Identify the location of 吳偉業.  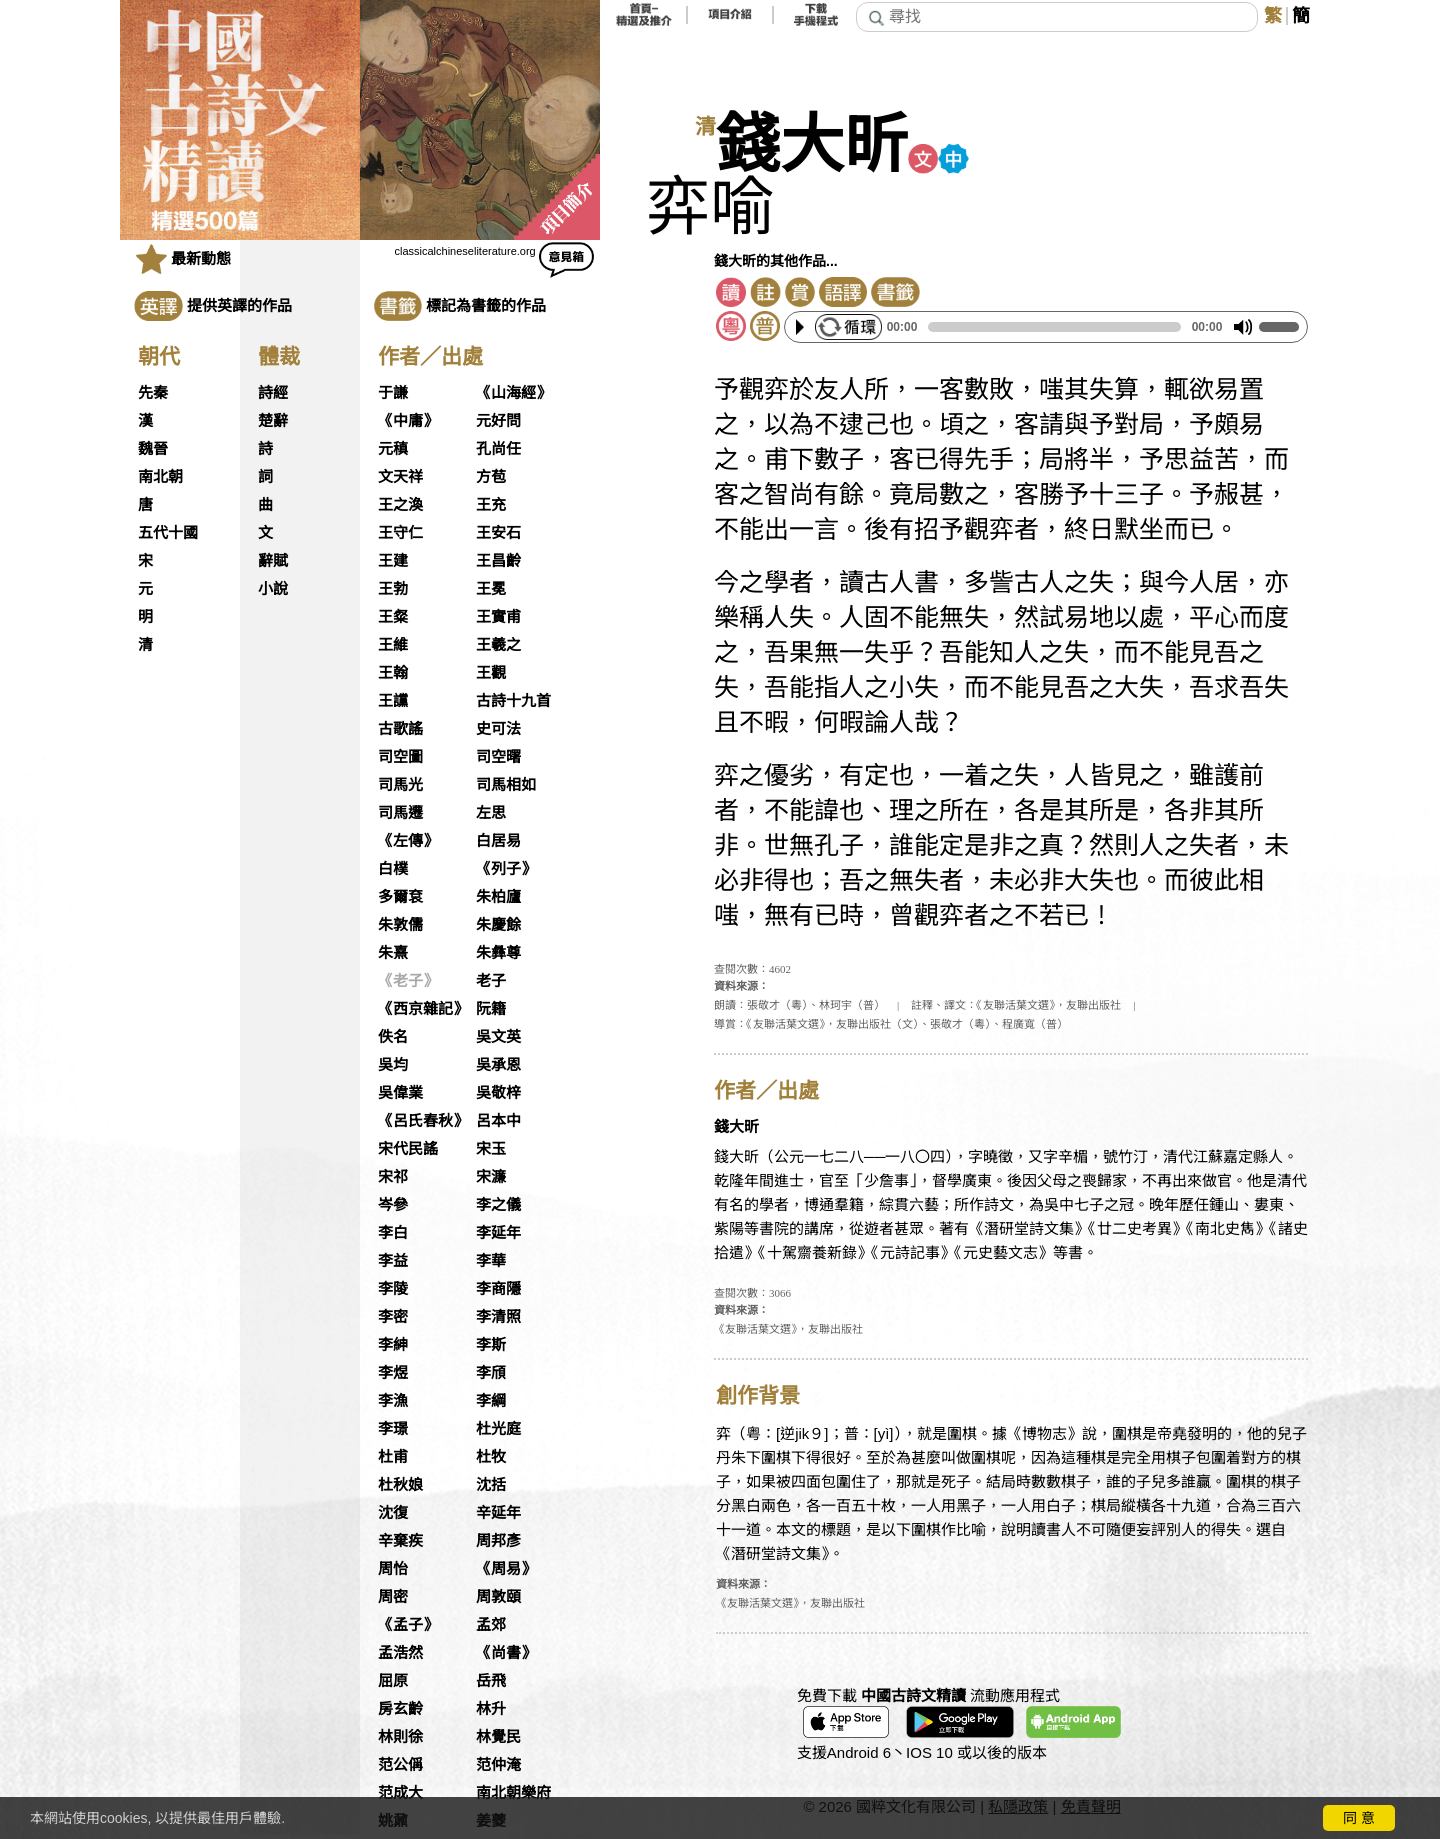
(400, 1093).